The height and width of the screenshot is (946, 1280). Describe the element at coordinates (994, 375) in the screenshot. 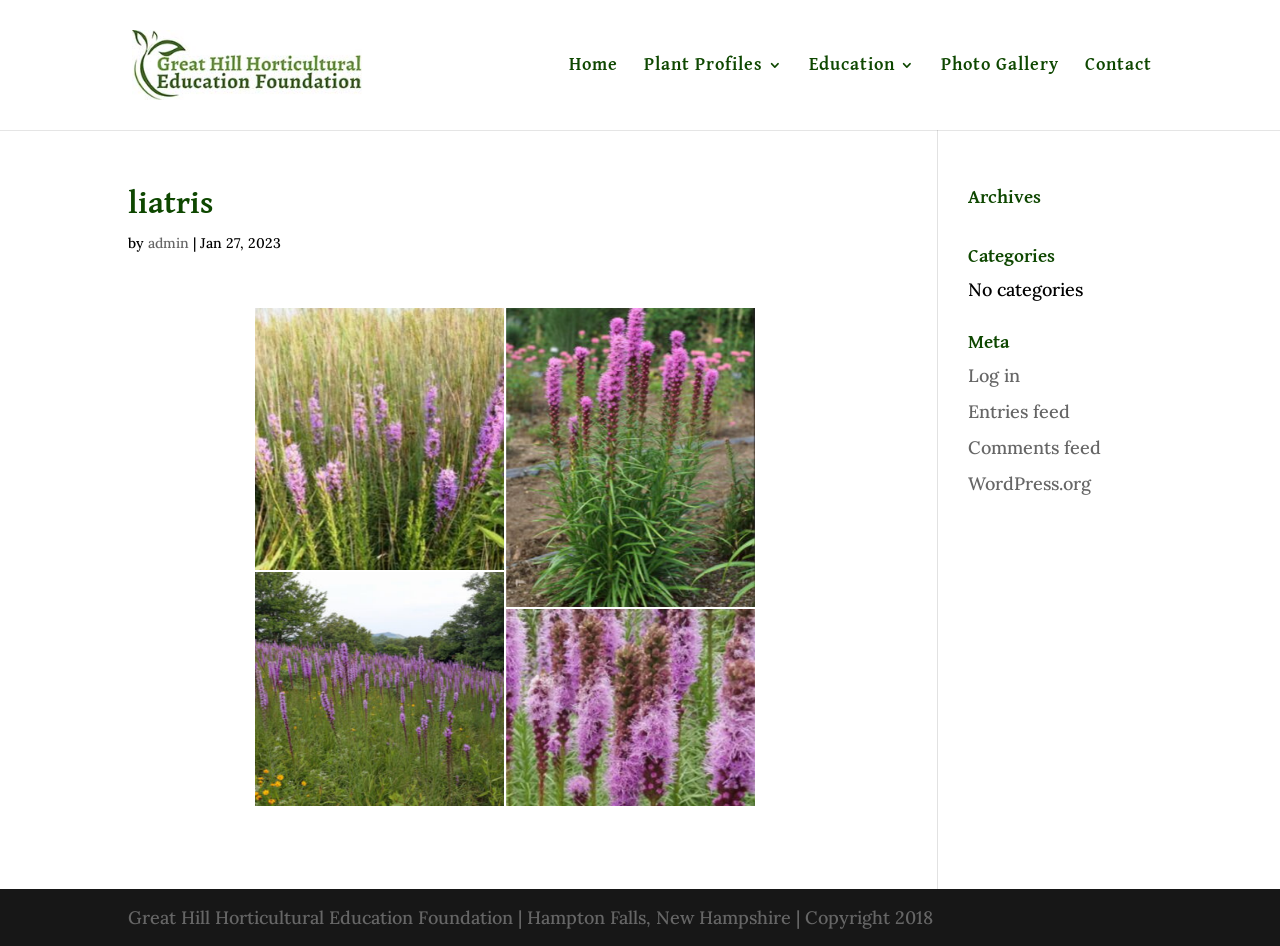

I see `Log in` at that location.